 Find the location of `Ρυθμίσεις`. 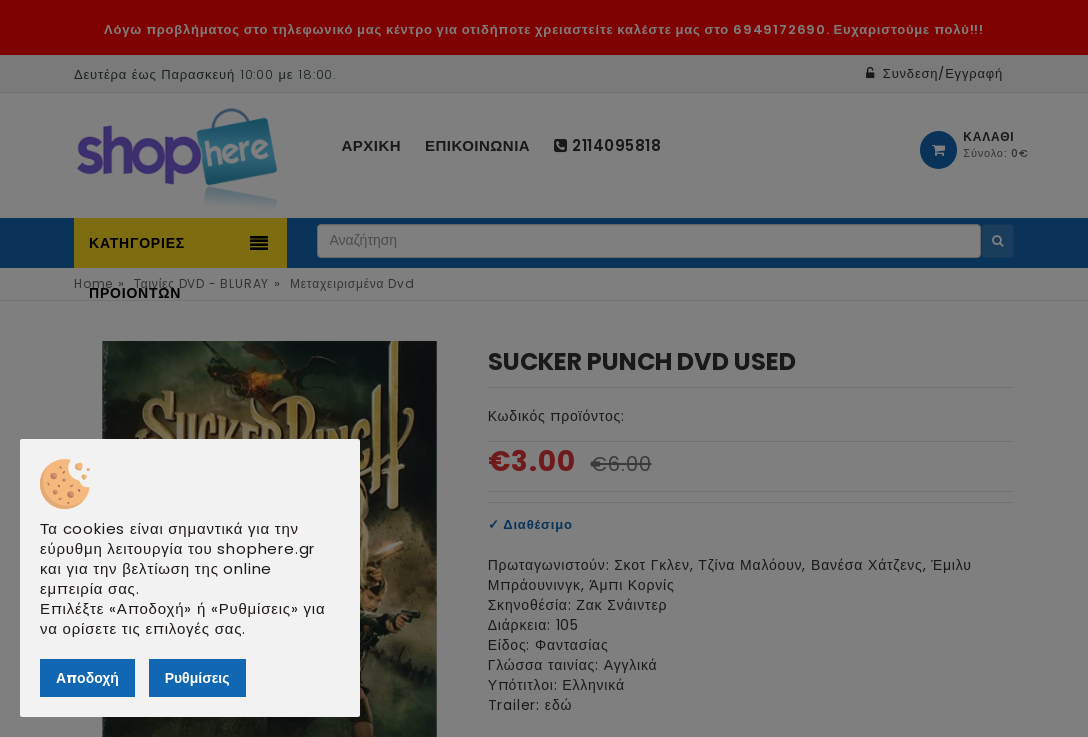

Ρυθμίσεις is located at coordinates (197, 678).